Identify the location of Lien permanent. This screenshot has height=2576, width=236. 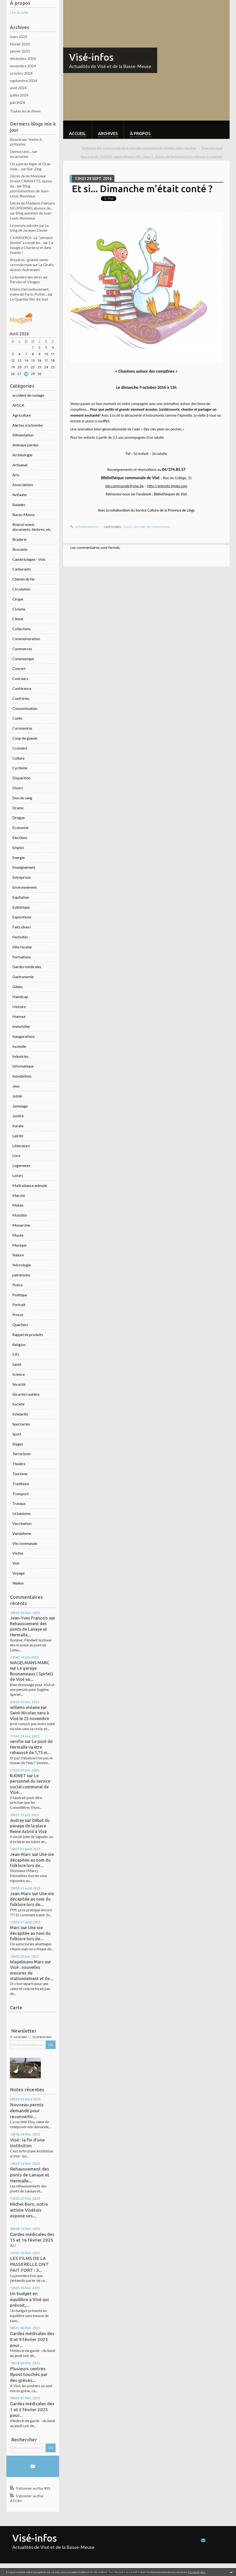
(84, 527).